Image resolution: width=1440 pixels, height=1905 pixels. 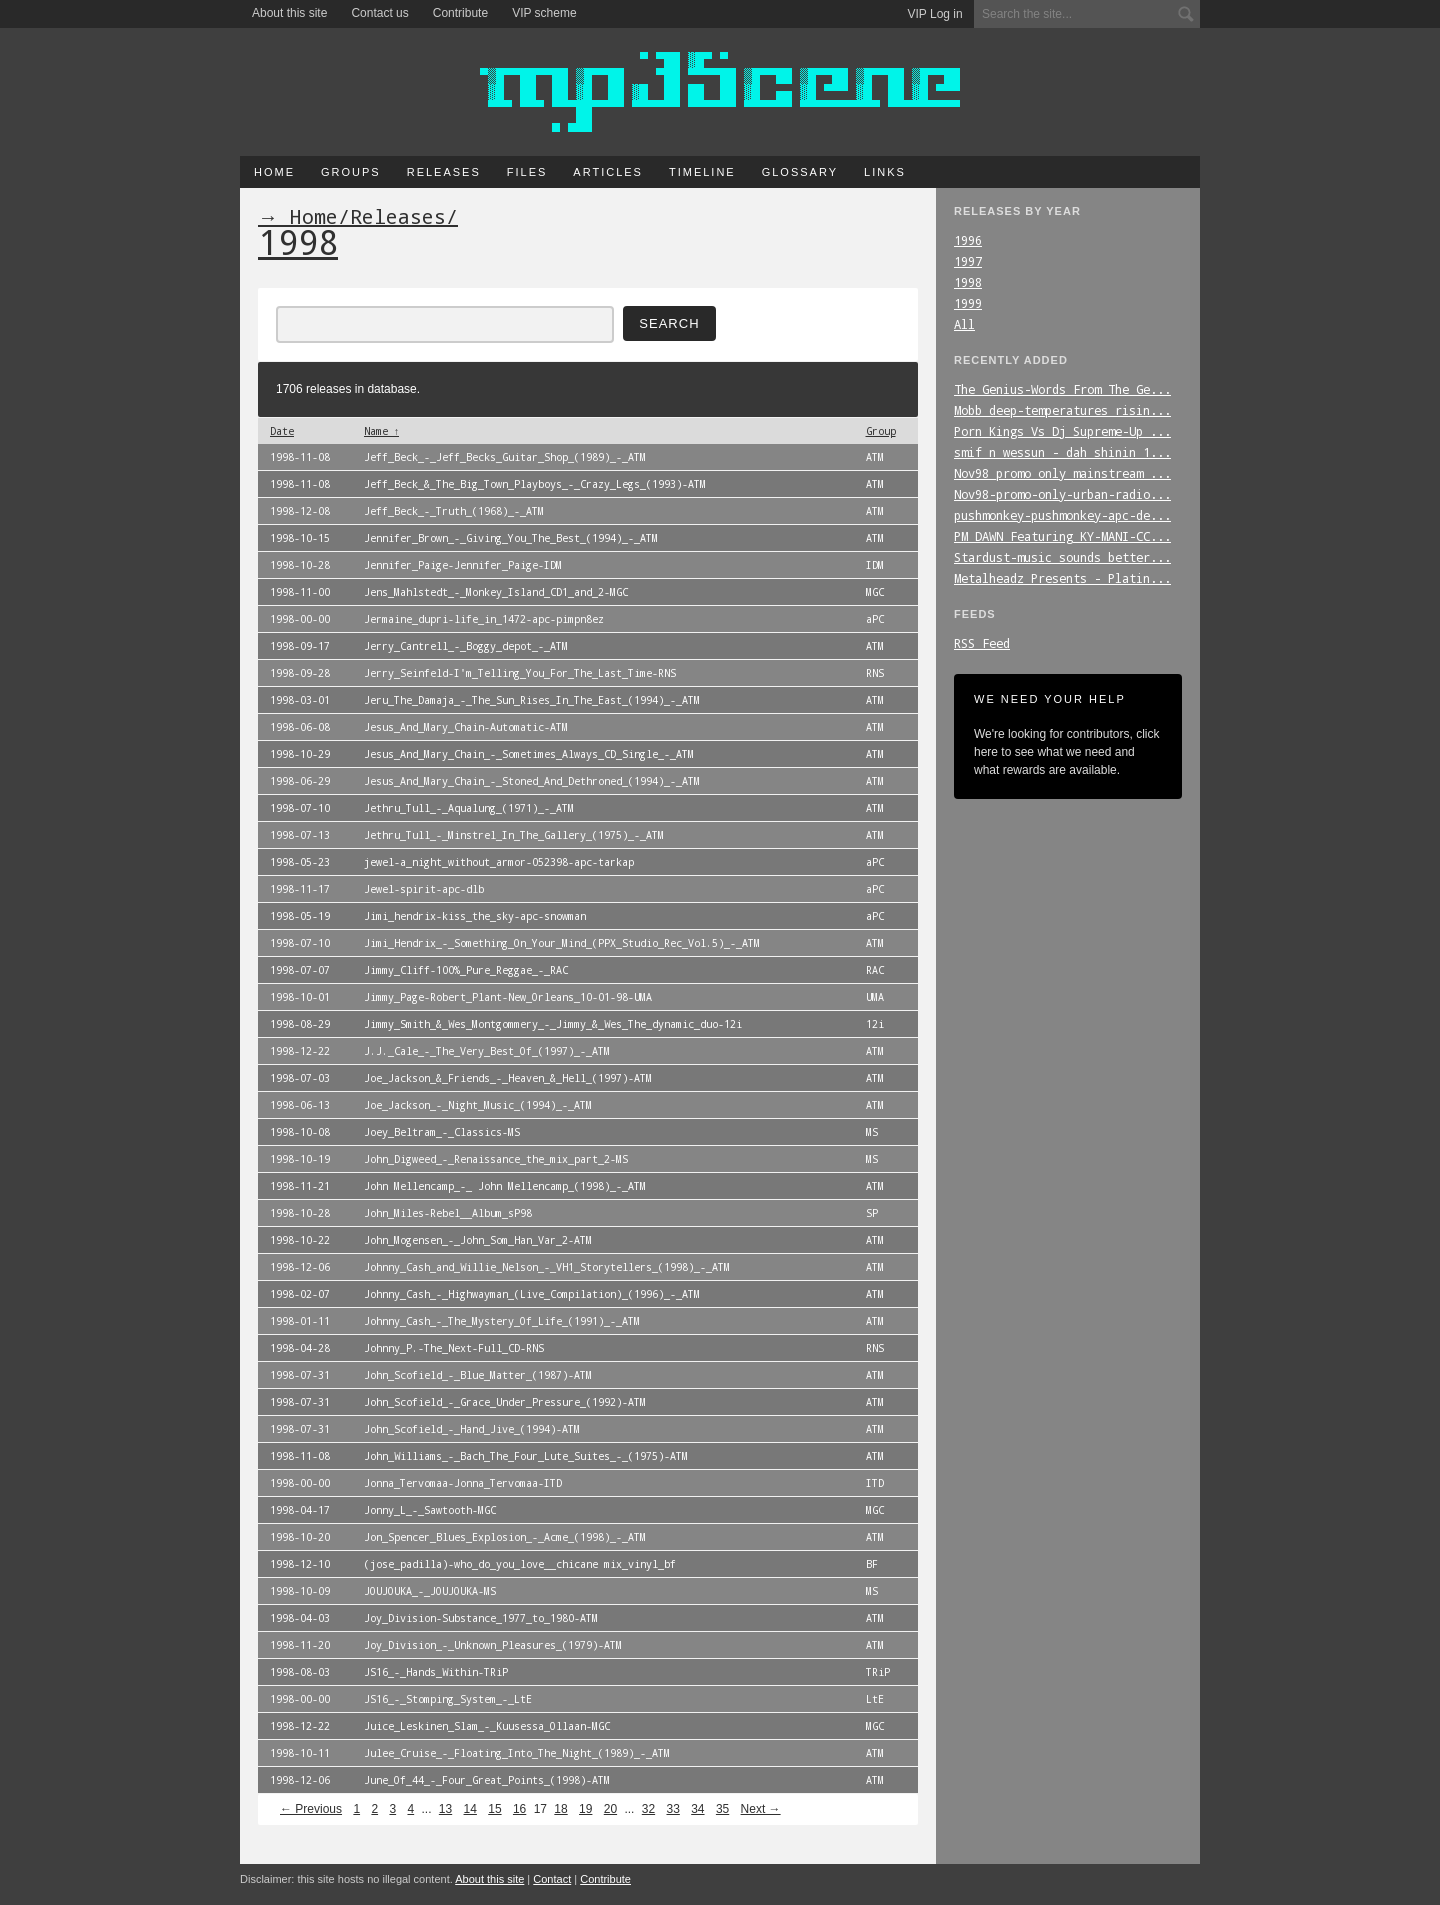 What do you see at coordinates (448, 1699) in the screenshot?
I see `JS16_-_Stomping_System_-_LtE` at bounding box center [448, 1699].